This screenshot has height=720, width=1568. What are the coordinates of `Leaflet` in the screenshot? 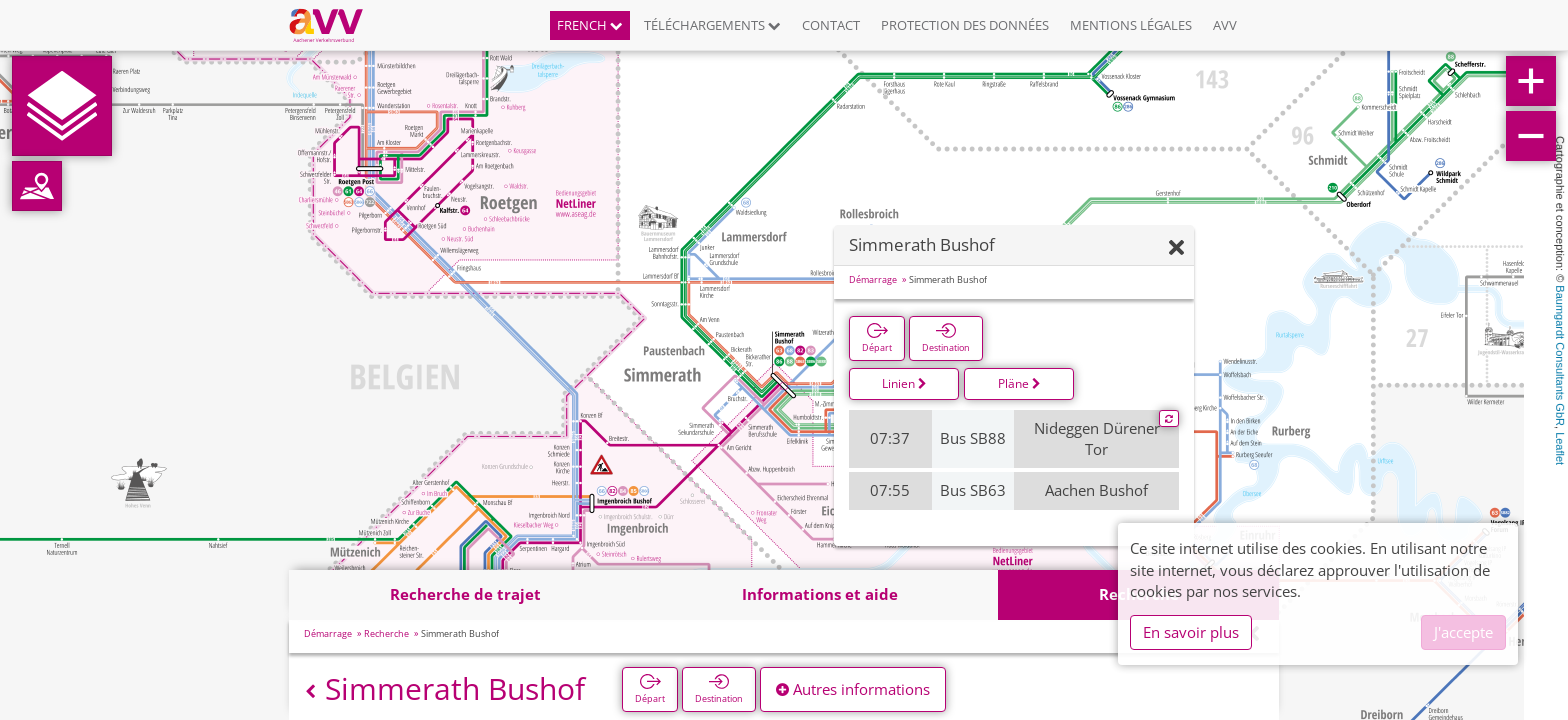 It's located at (1560, 448).